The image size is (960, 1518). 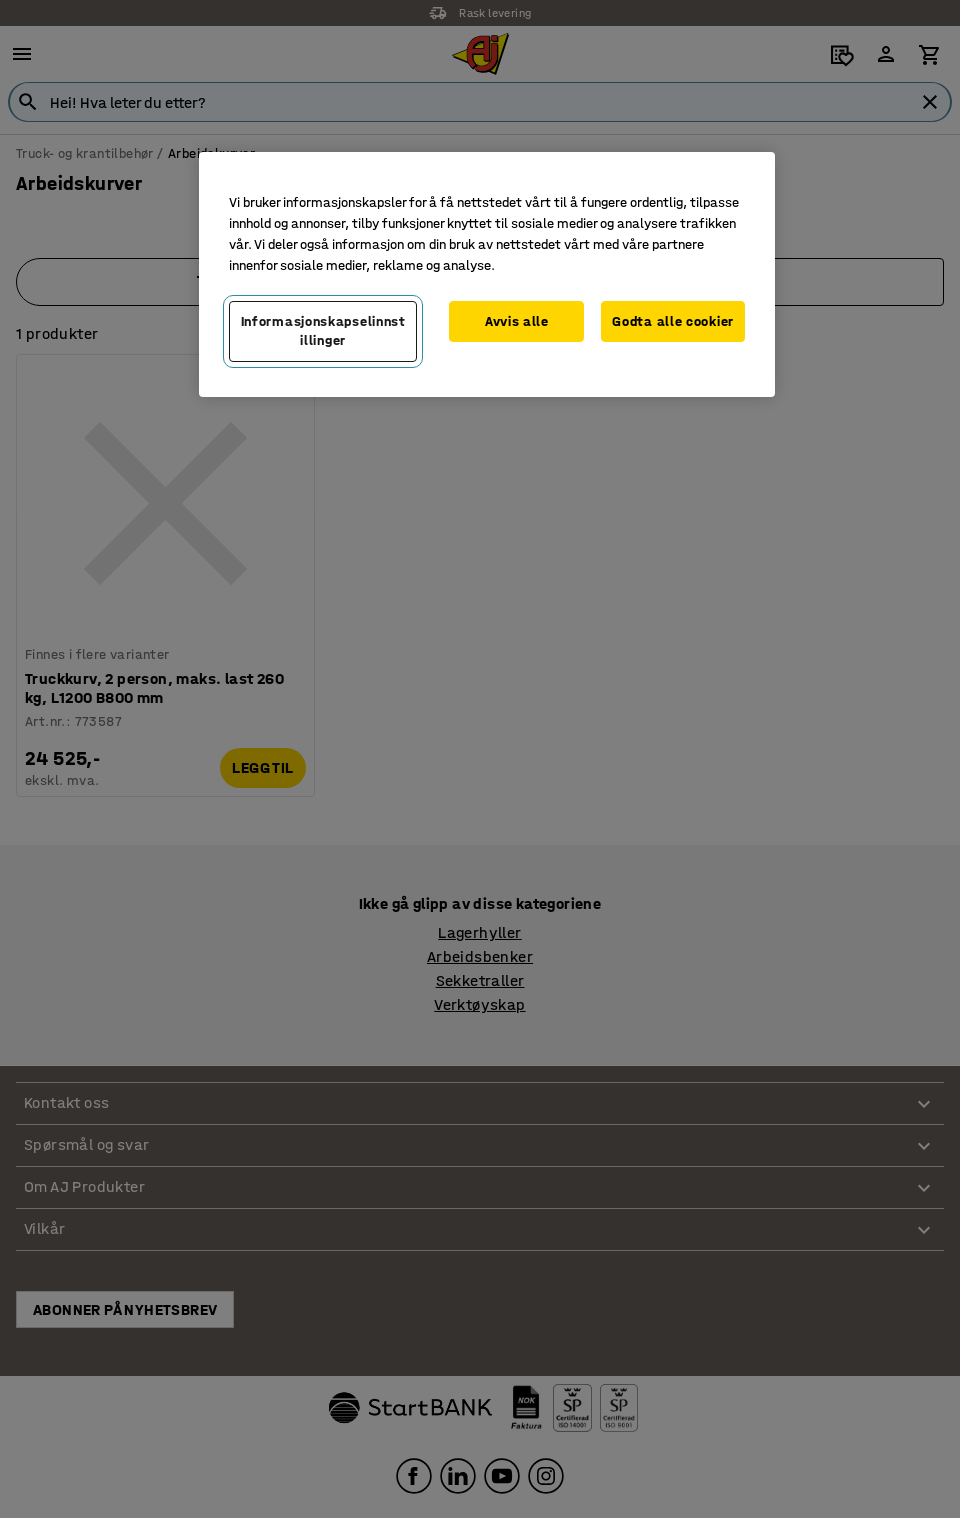 What do you see at coordinates (323, 331) in the screenshot?
I see `Informasjonskapselinnstillinger [Informasjonskapselinnstillinger, Opens the preference center dialog]` at bounding box center [323, 331].